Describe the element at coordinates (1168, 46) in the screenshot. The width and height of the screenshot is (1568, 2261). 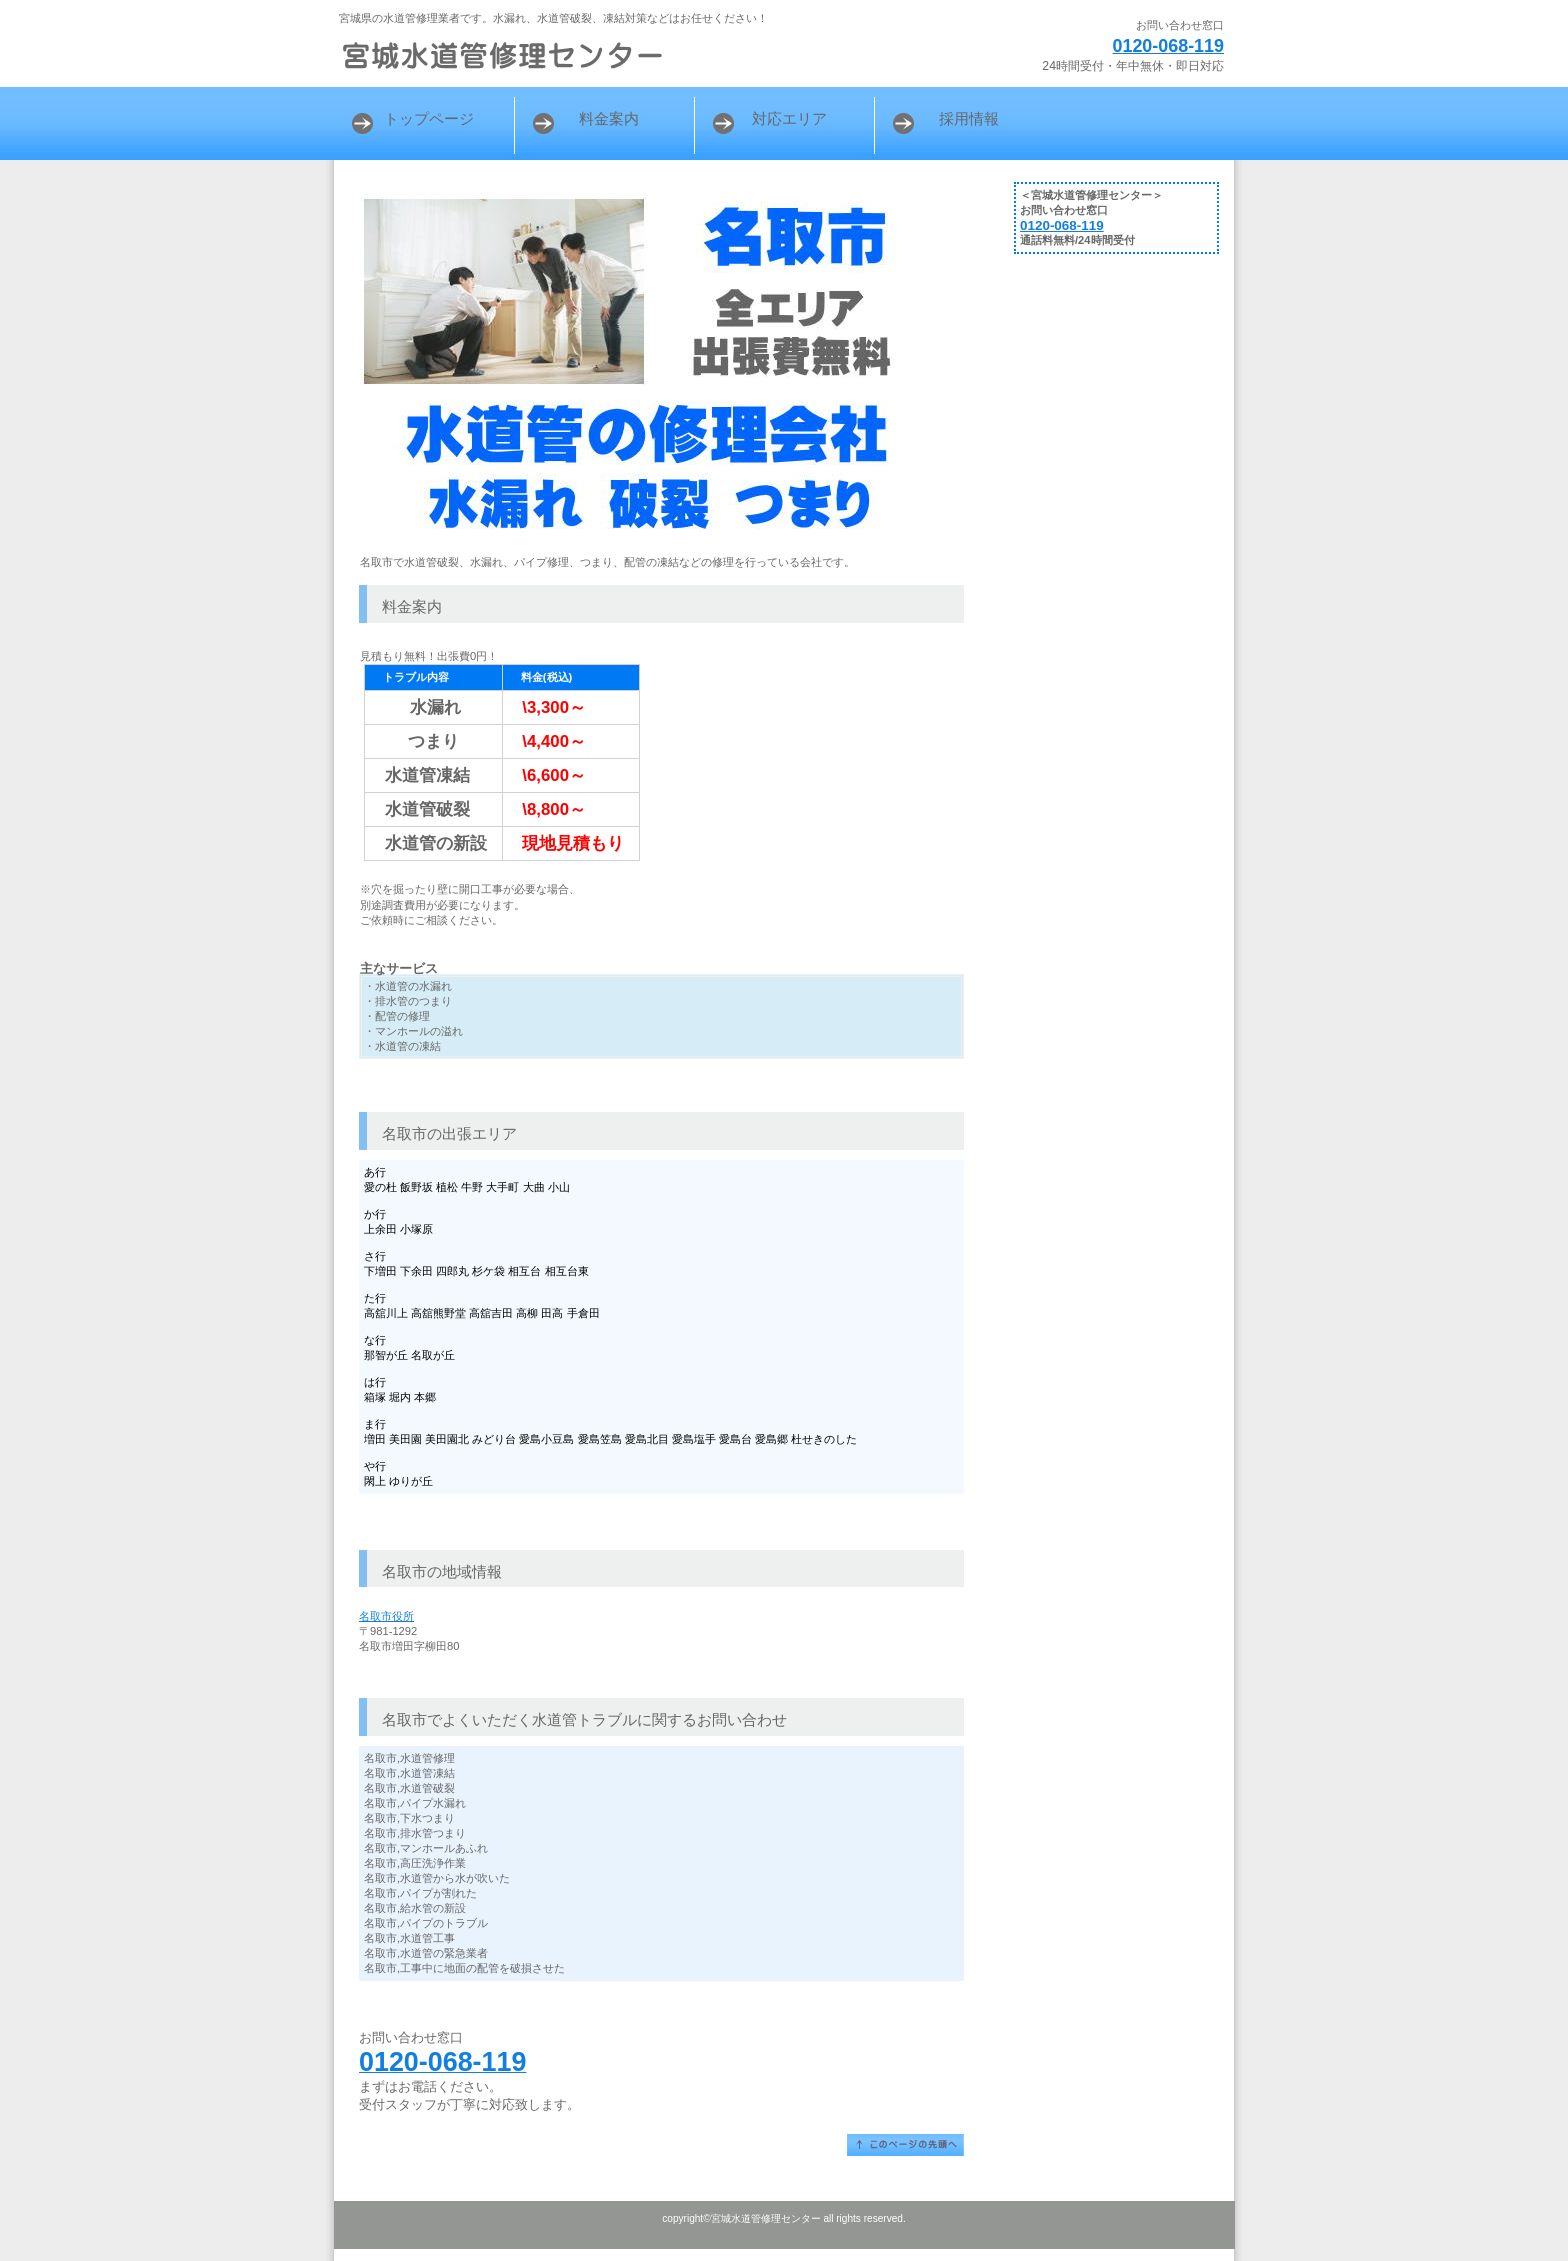
I see `0120-068-119` at that location.